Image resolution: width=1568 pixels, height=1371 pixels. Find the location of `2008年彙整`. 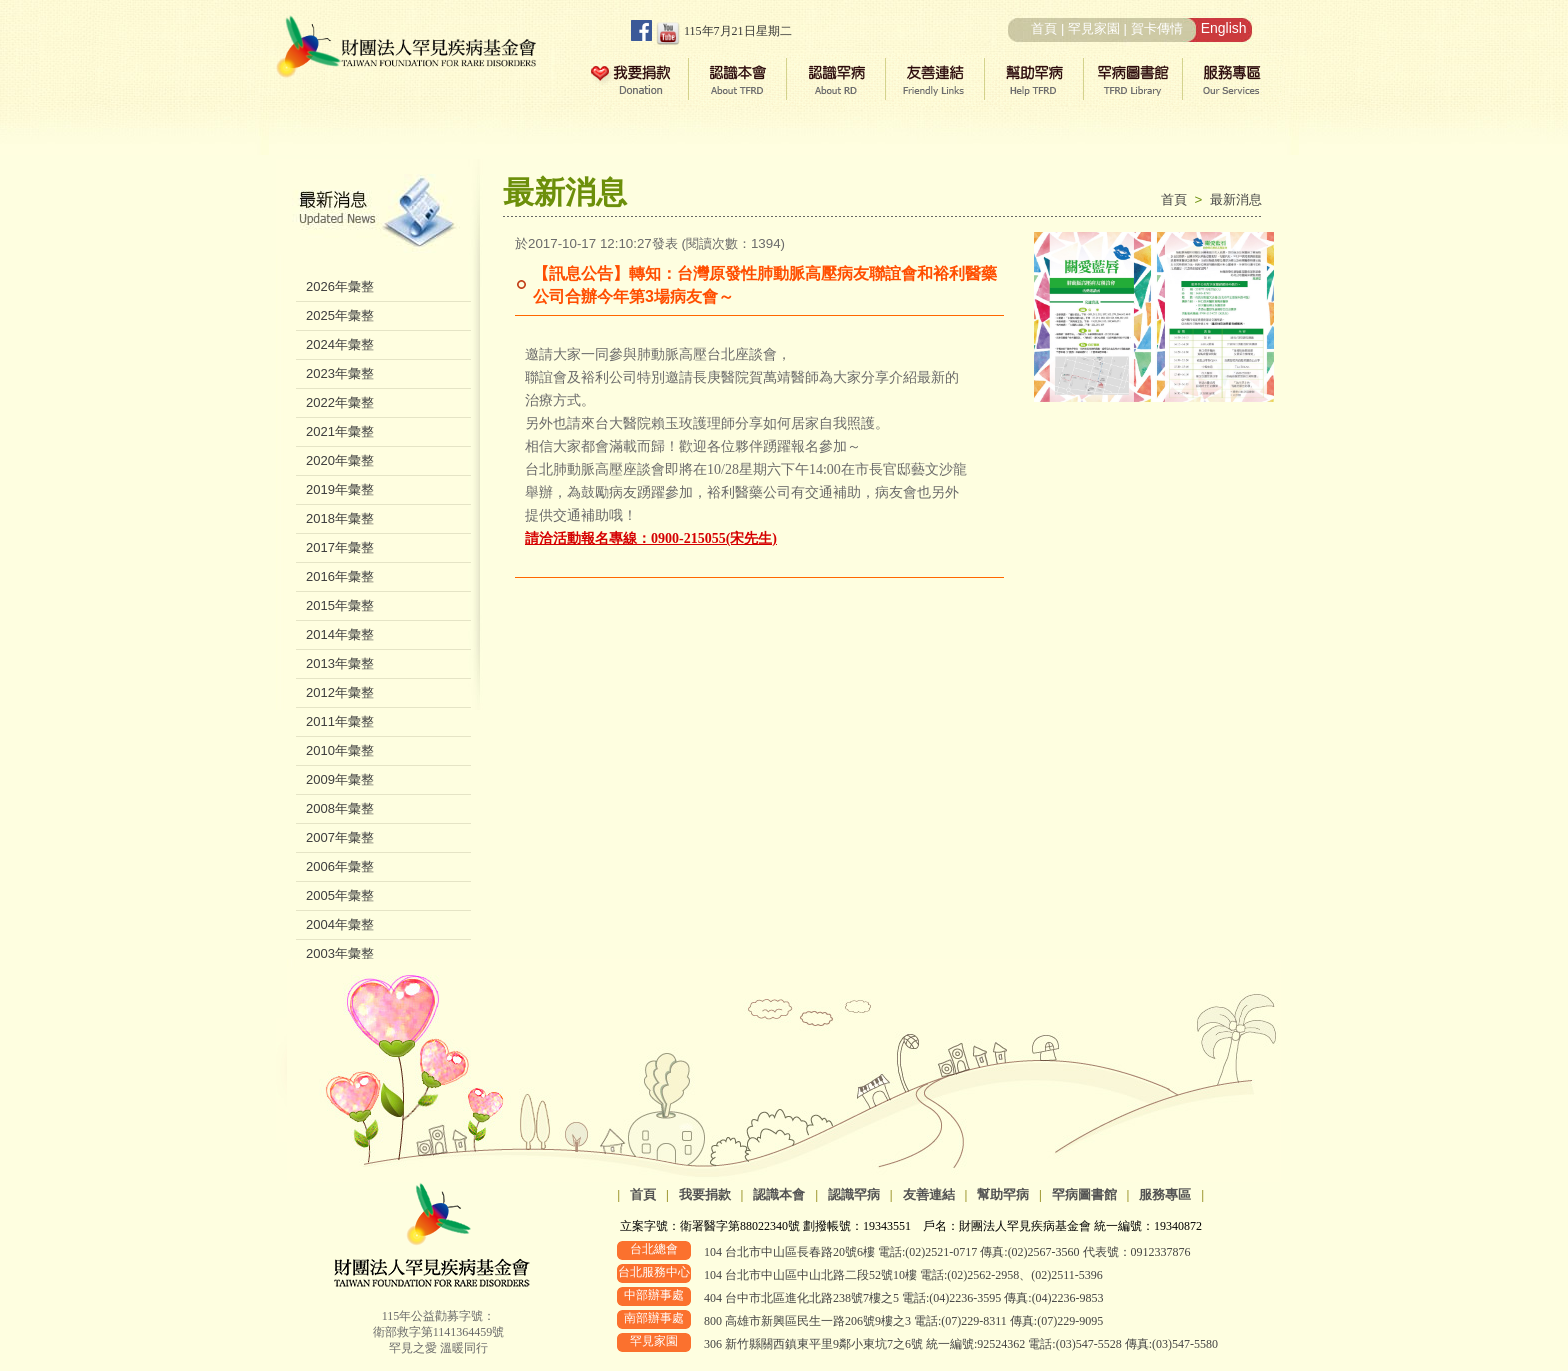

2008年彙整 is located at coordinates (340, 808).